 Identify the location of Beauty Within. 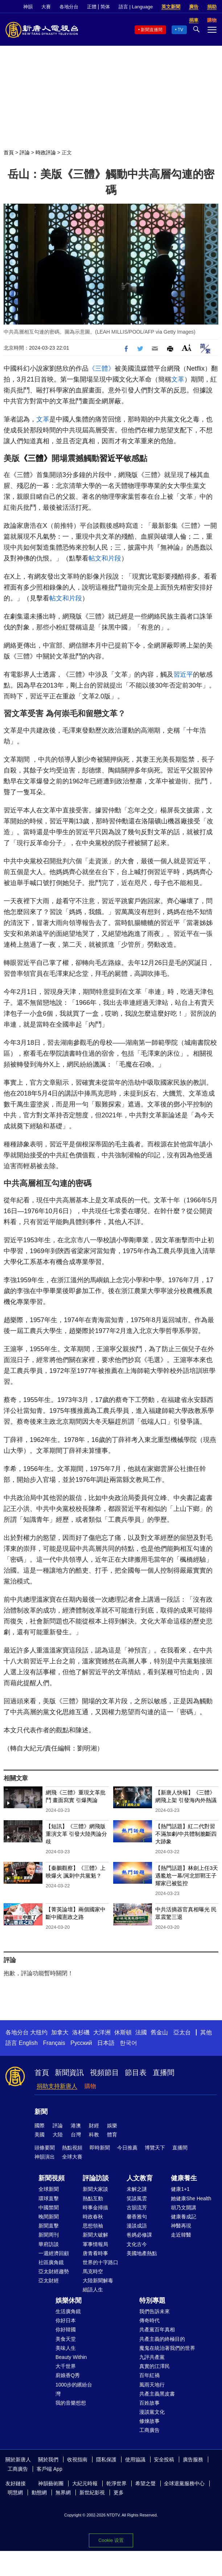
(71, 2357).